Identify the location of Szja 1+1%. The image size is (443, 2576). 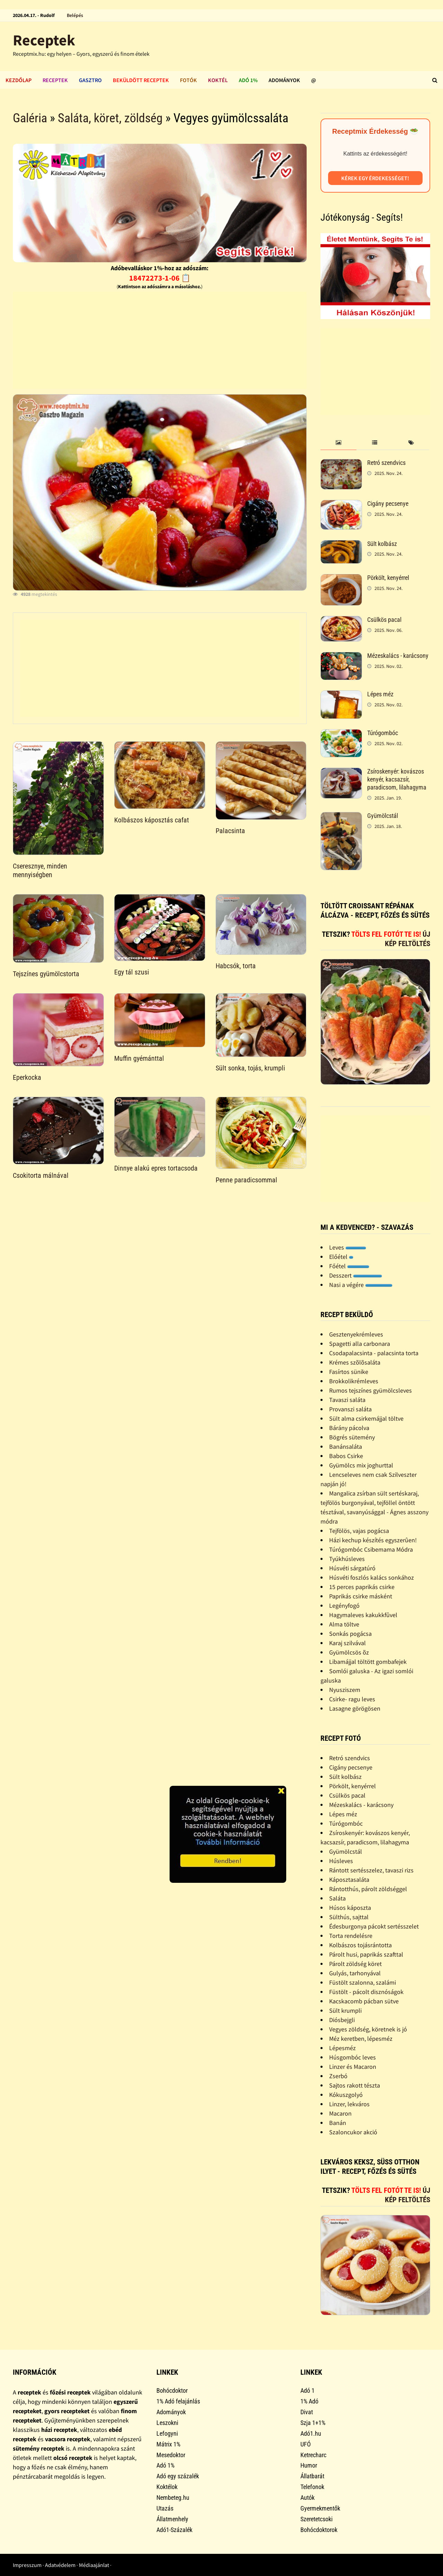
(312, 2422).